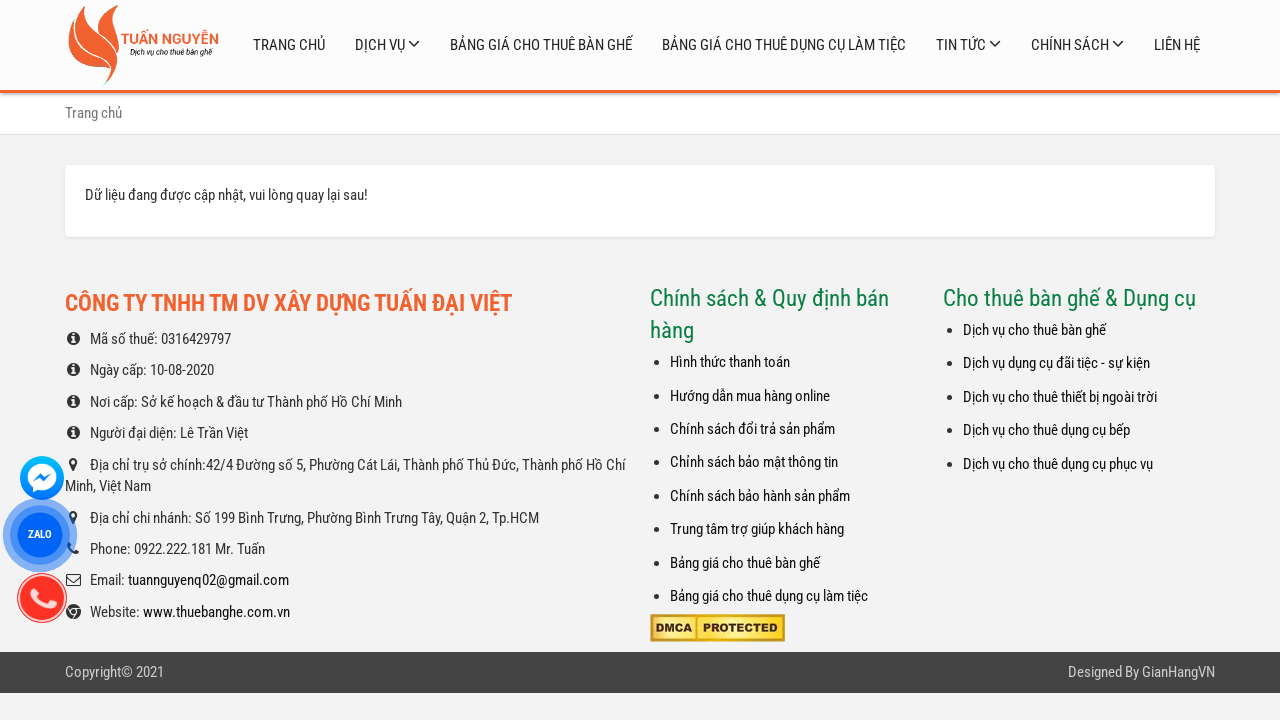  Describe the element at coordinates (1046, 430) in the screenshot. I see `Dịch vụ cho thuê dụng cụ bếp` at that location.